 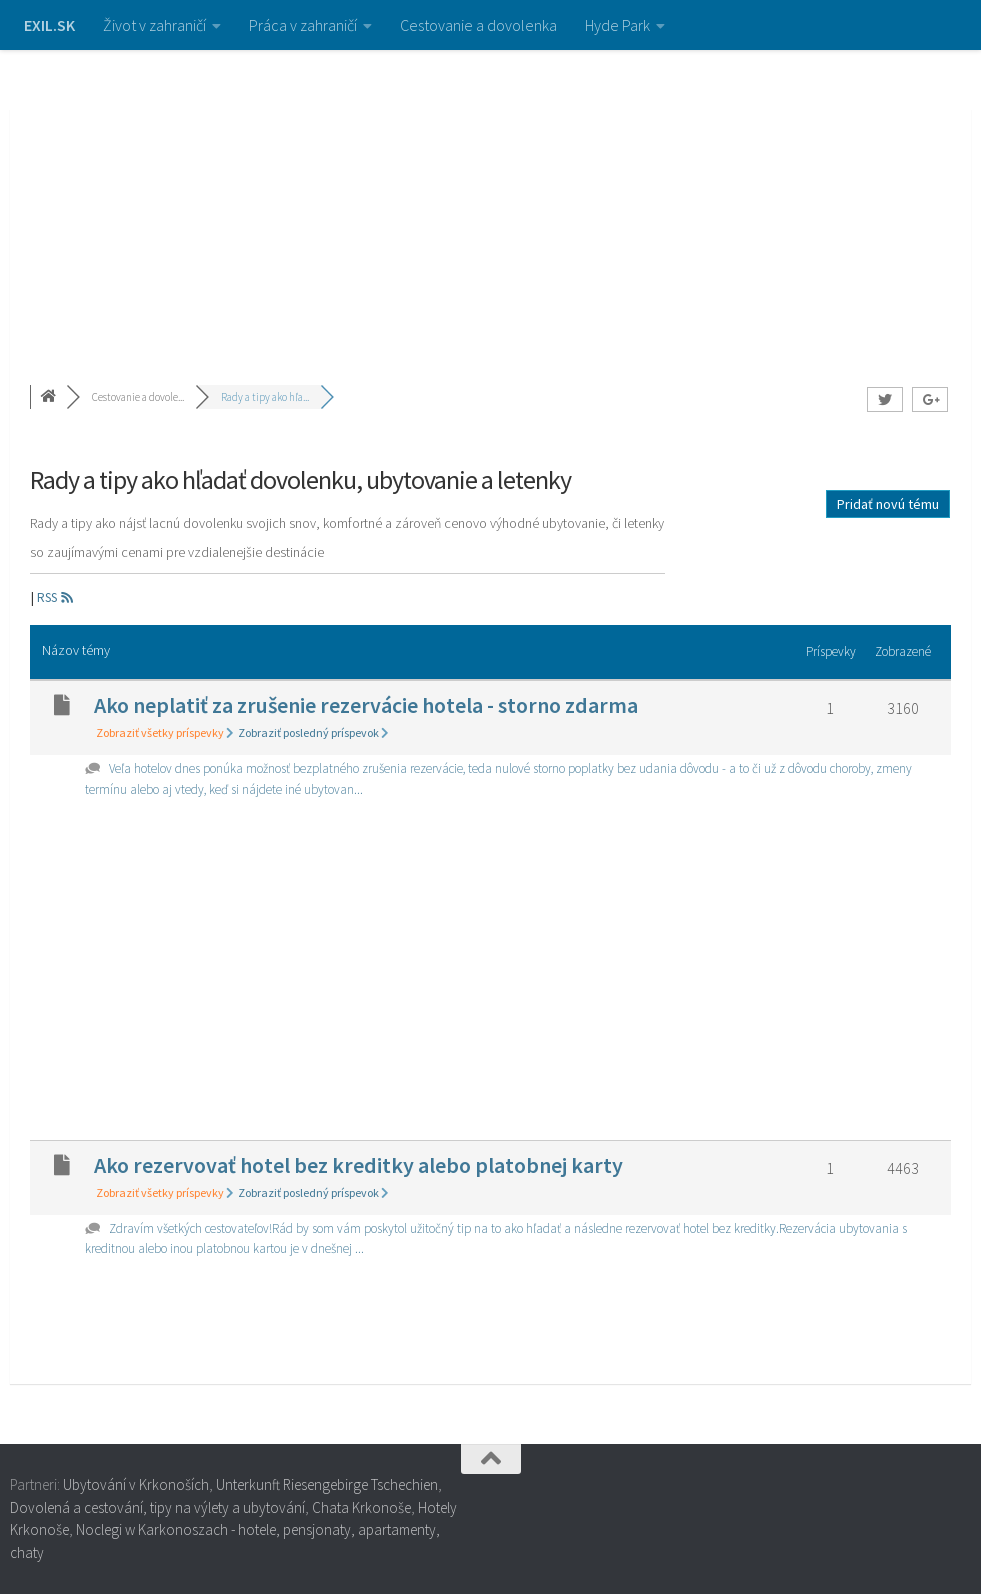 What do you see at coordinates (136, 1484) in the screenshot?
I see `Ubytování v Krkonoších` at bounding box center [136, 1484].